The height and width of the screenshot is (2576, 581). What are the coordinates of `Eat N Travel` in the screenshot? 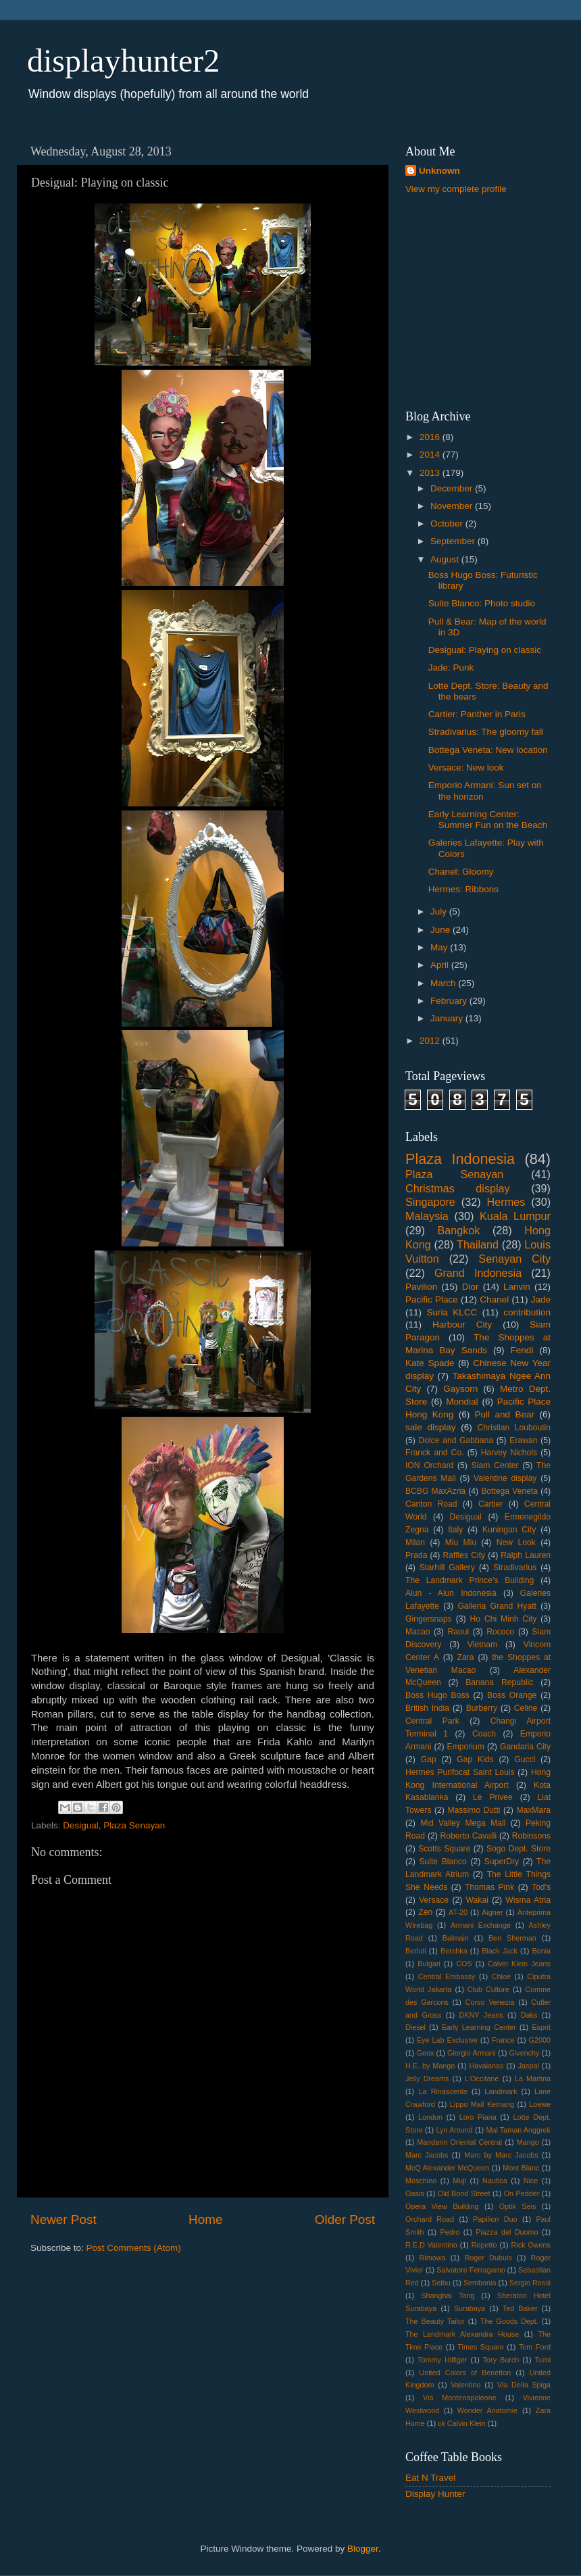 It's located at (430, 2478).